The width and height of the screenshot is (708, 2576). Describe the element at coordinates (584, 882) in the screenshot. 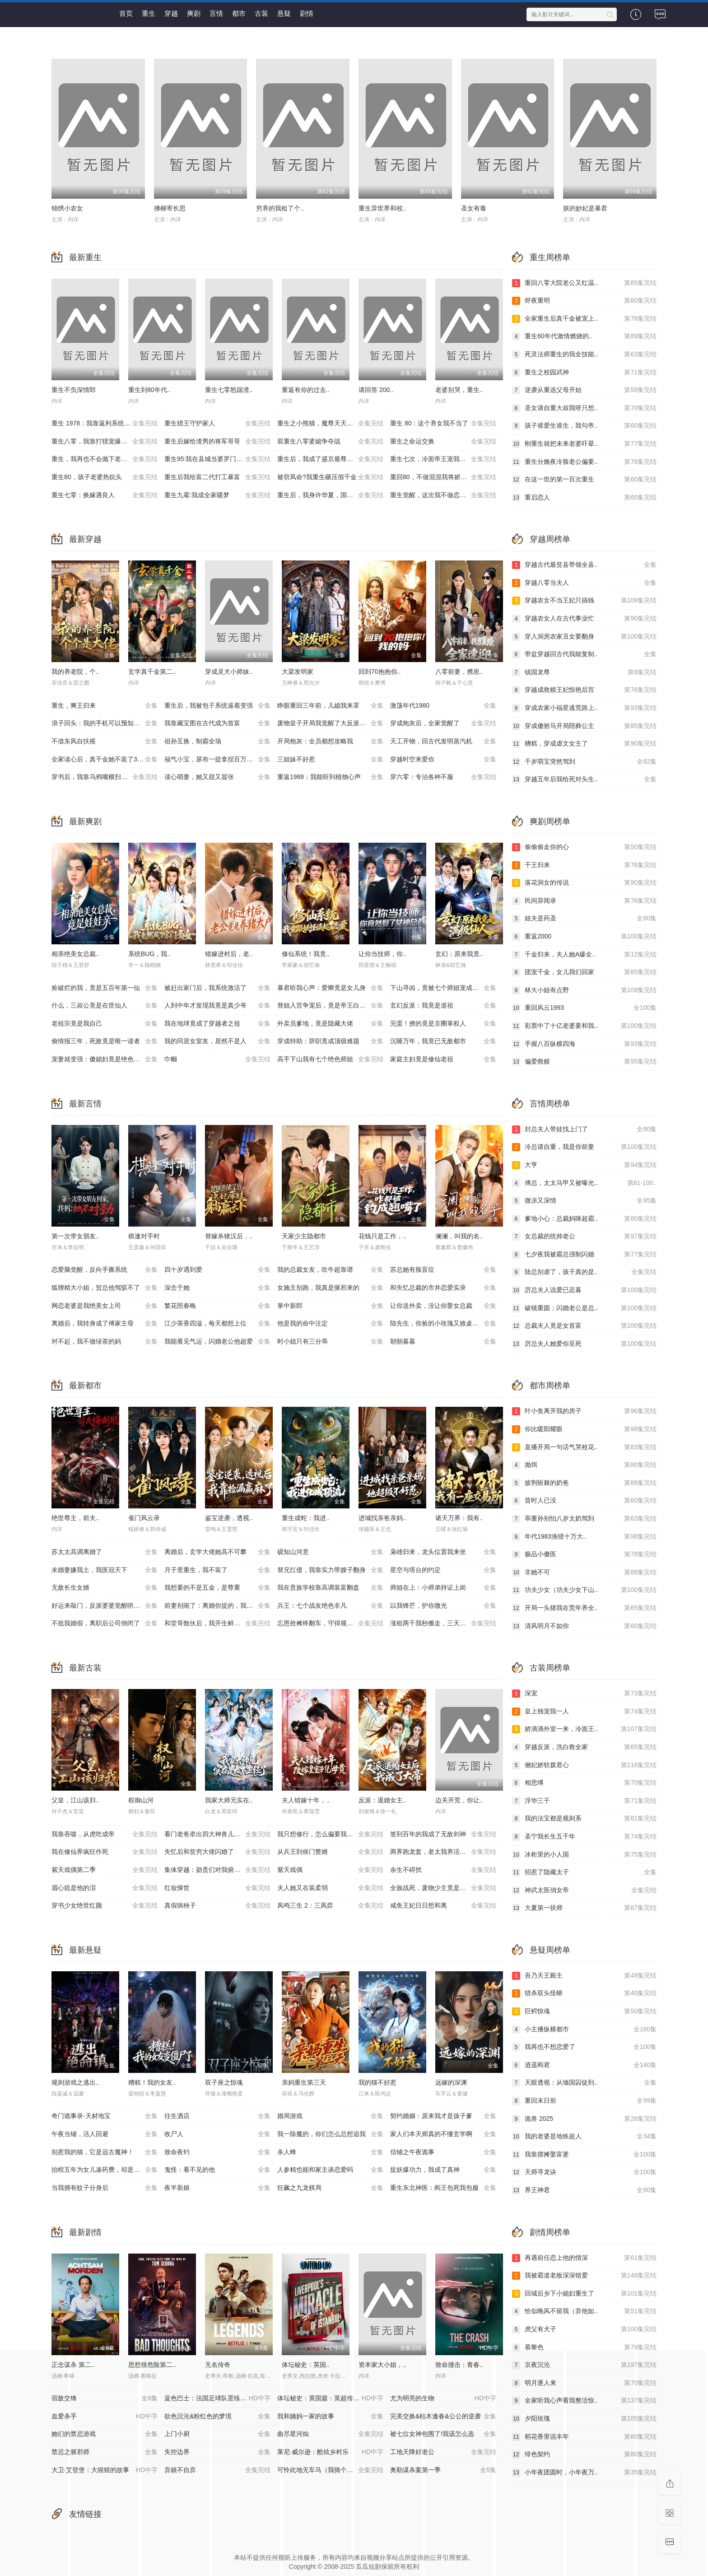

I see `落花洞女的传说` at that location.